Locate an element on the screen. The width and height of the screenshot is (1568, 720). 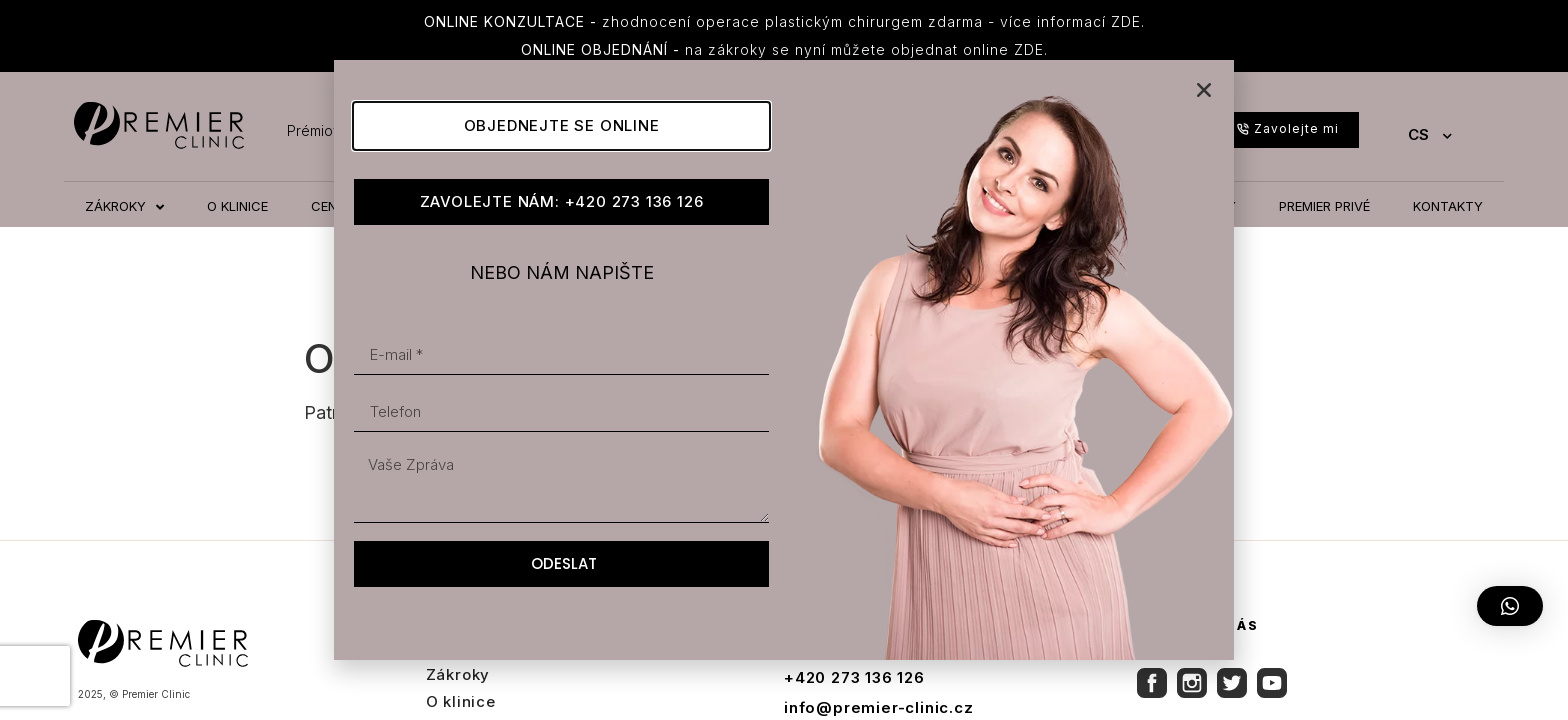
[button] is located at coordinates (1510, 606).